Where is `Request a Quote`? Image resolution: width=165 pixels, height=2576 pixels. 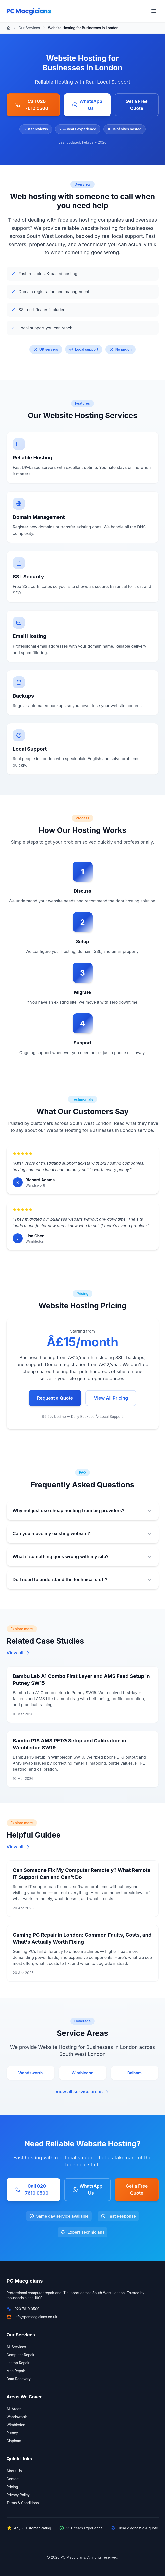 Request a Quote is located at coordinates (55, 1398).